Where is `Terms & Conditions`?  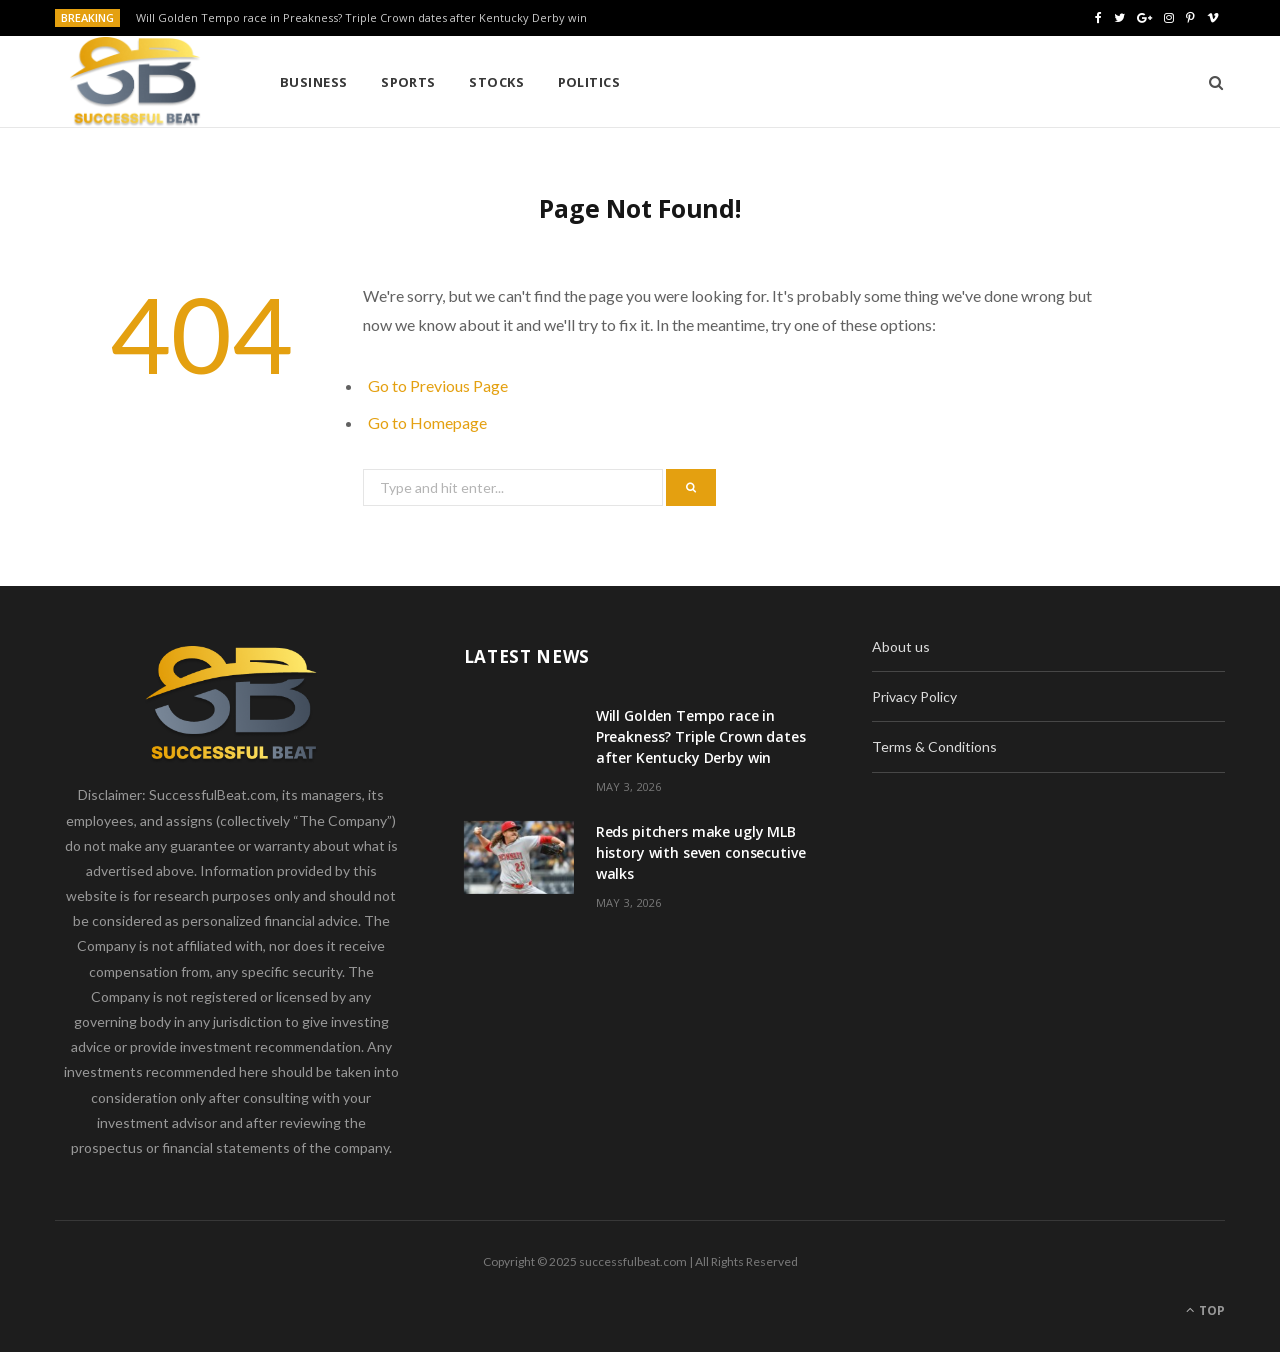
Terms & Conditions is located at coordinates (934, 746).